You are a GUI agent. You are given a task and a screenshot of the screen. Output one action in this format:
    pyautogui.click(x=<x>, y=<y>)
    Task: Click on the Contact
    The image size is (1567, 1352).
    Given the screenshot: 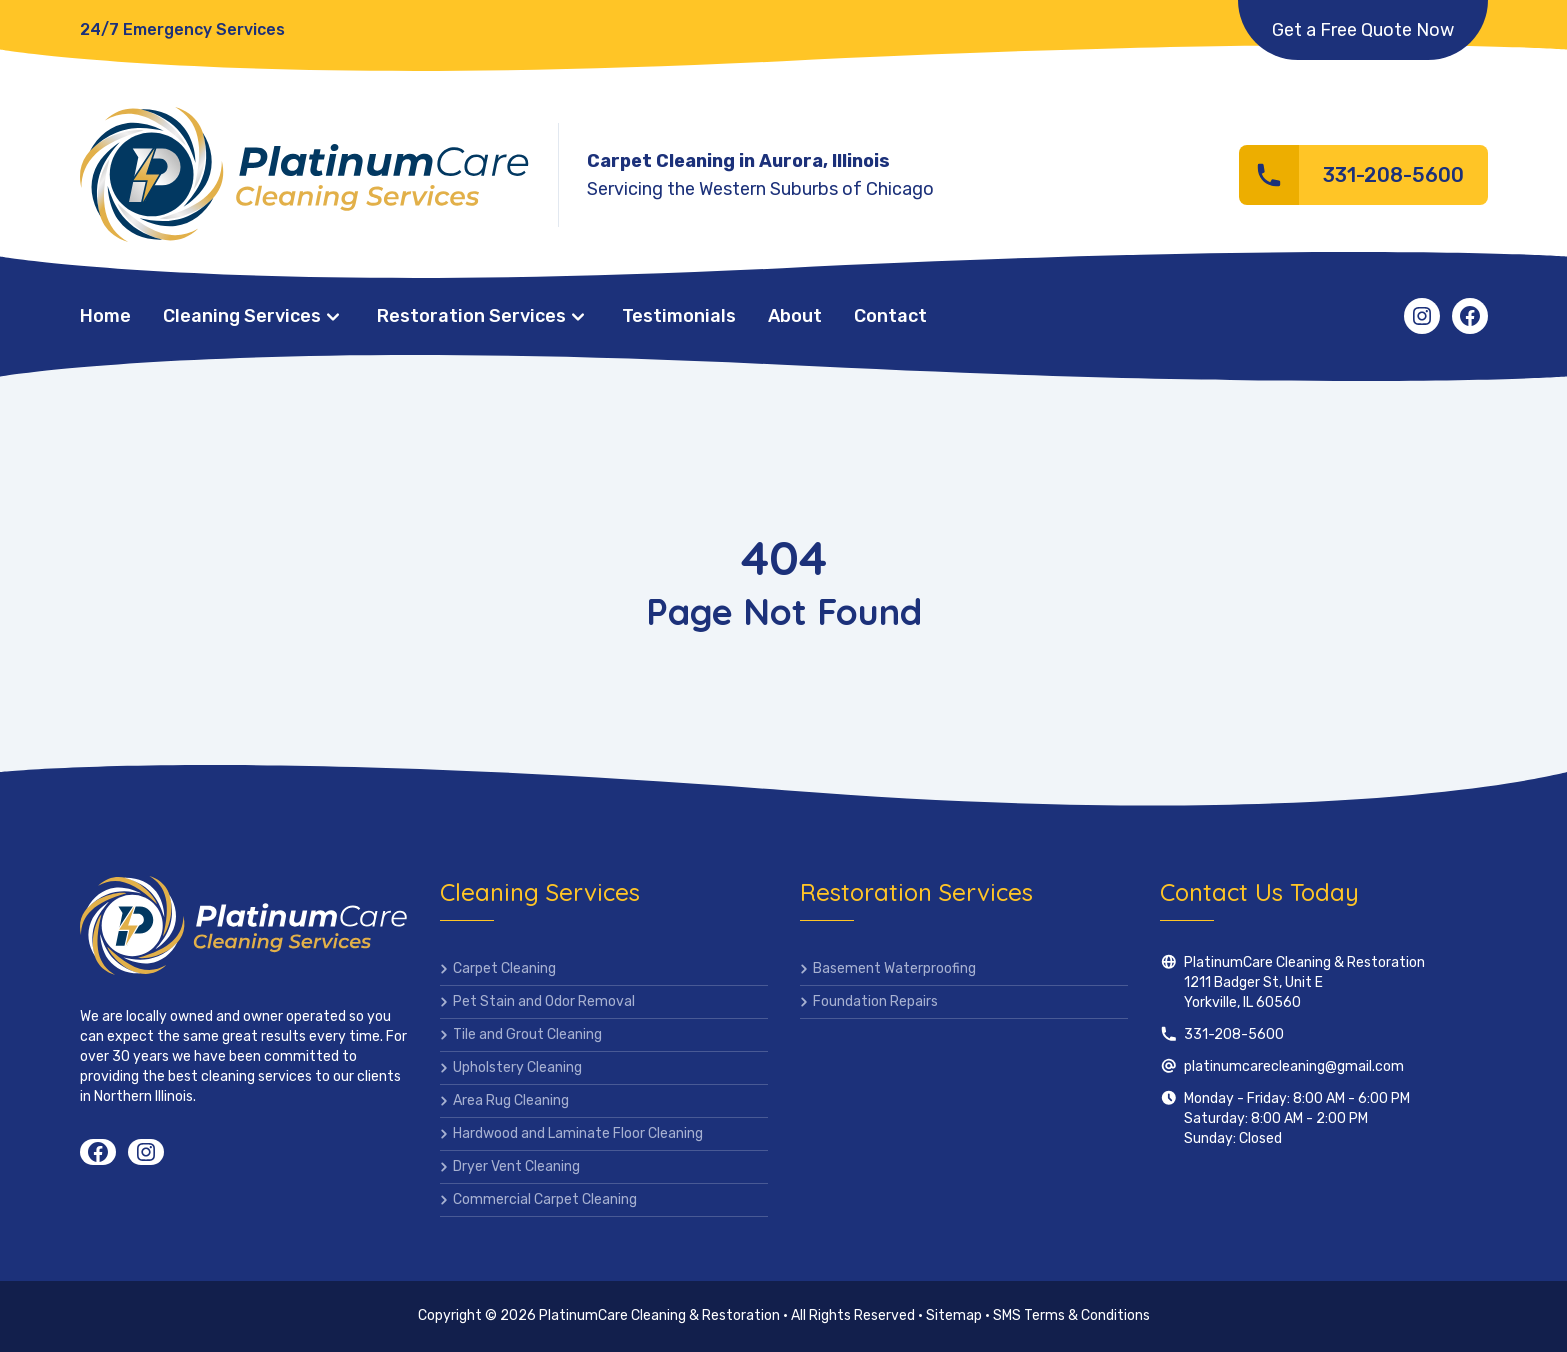 What is the action you would take?
    pyautogui.click(x=890, y=316)
    